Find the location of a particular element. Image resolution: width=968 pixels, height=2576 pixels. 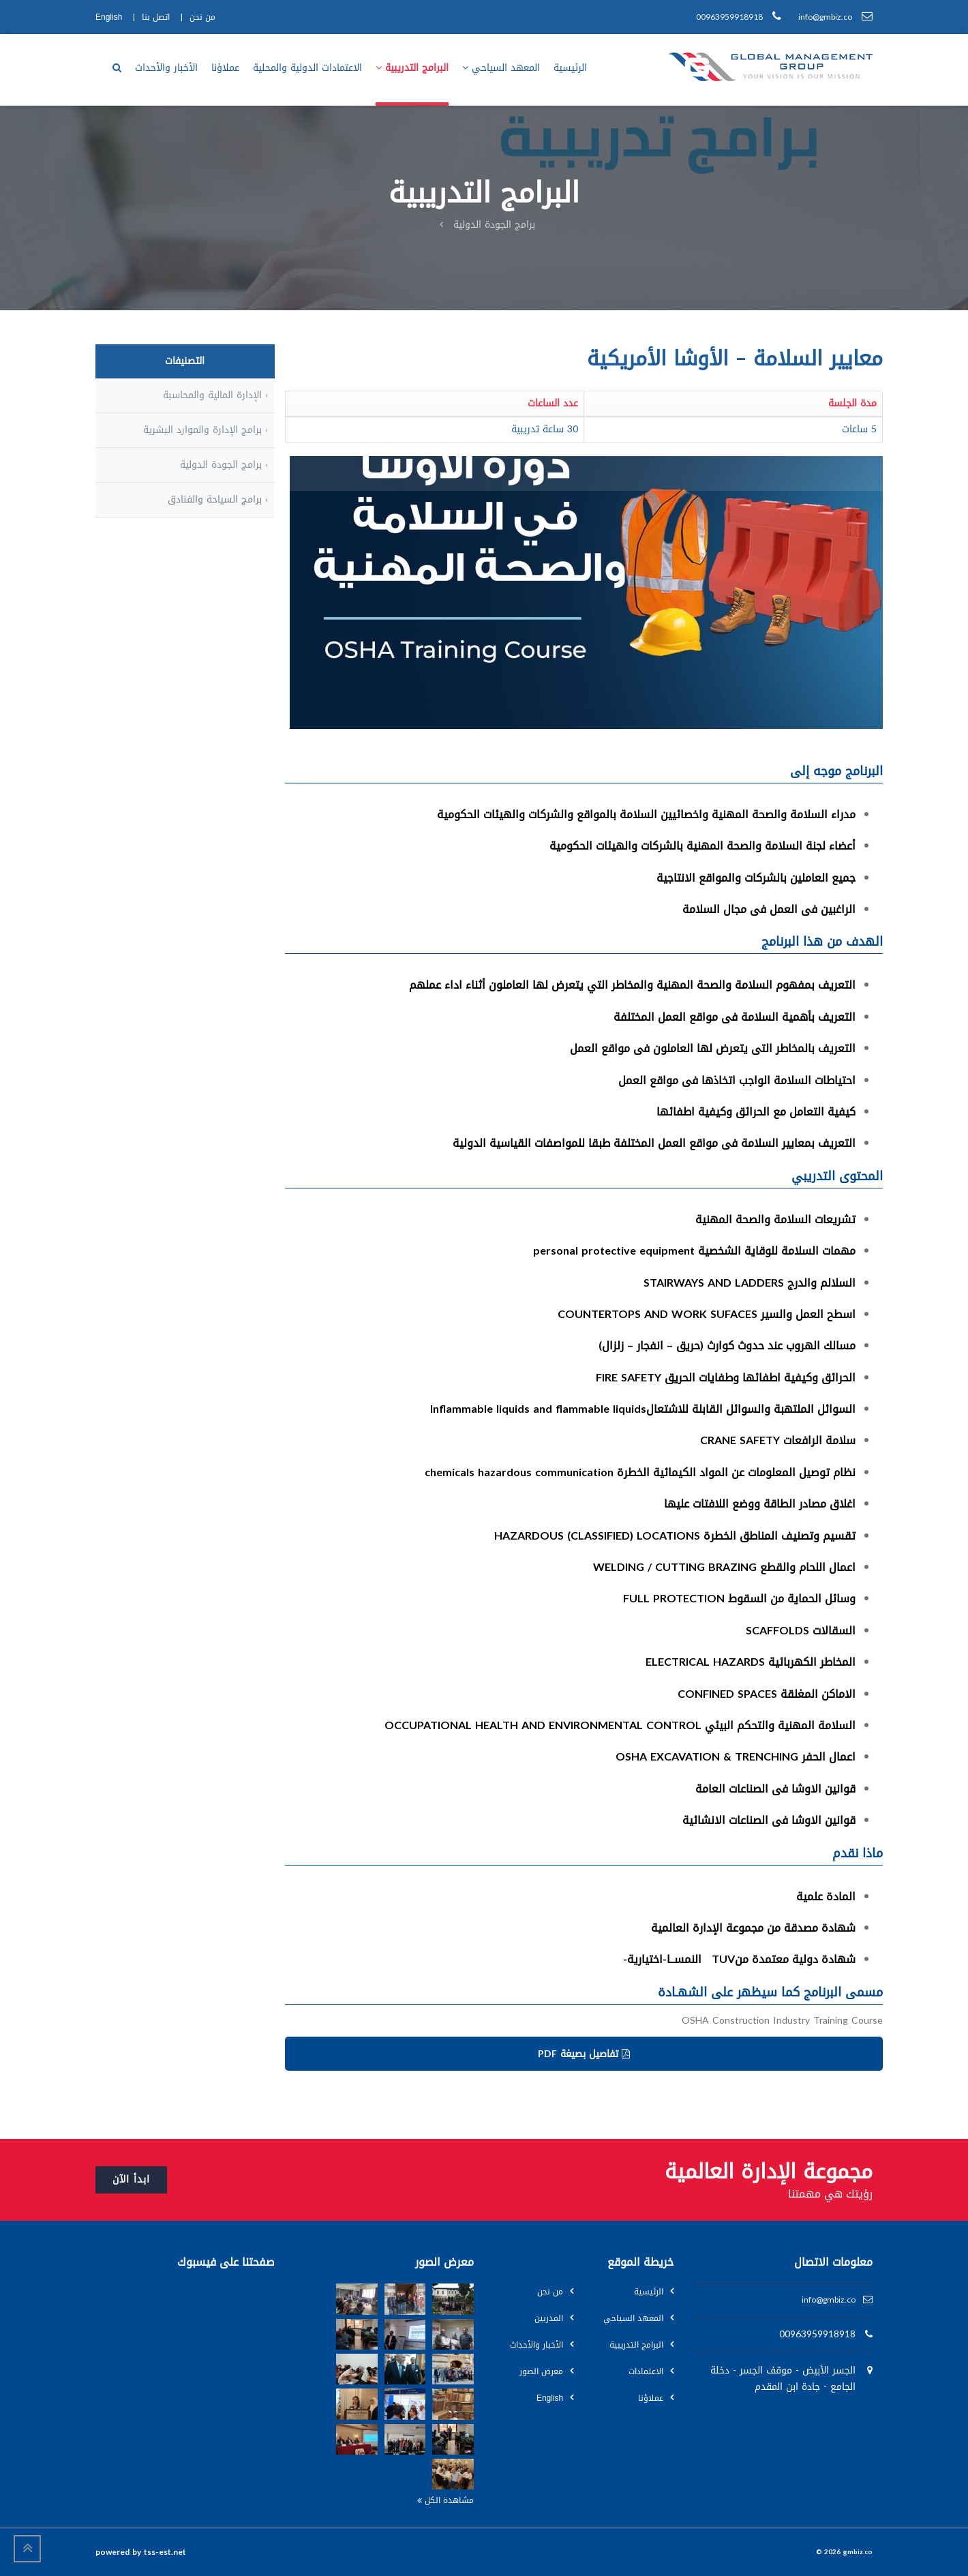

الأخبار والأحداث is located at coordinates (536, 2344).